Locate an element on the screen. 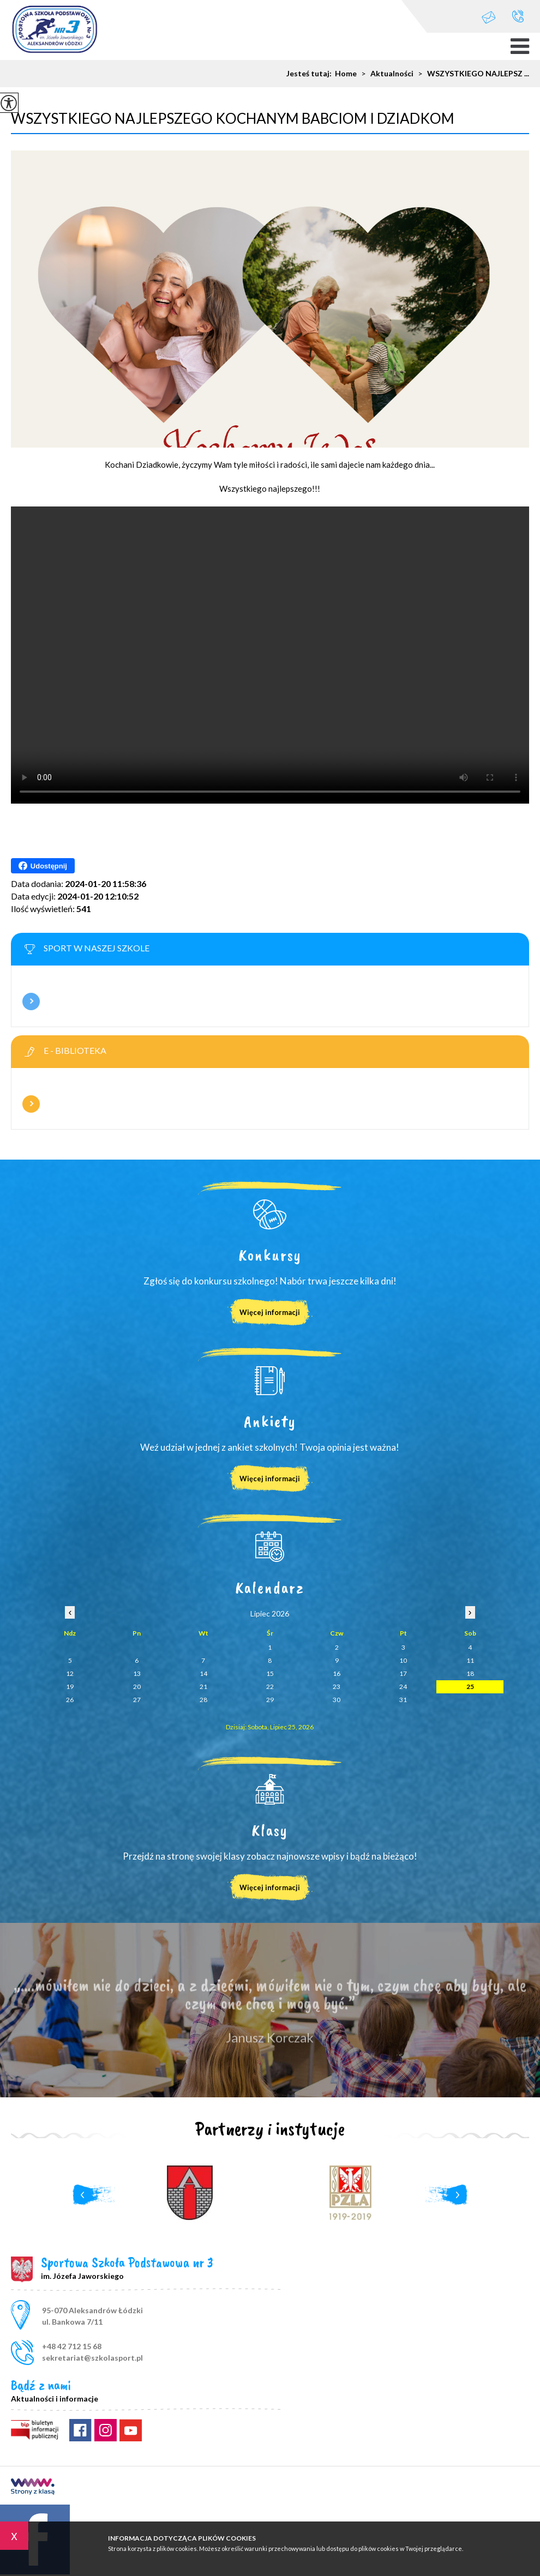 The image size is (540, 2576). sekretariat@szkolasport.pl is located at coordinates (489, 17).